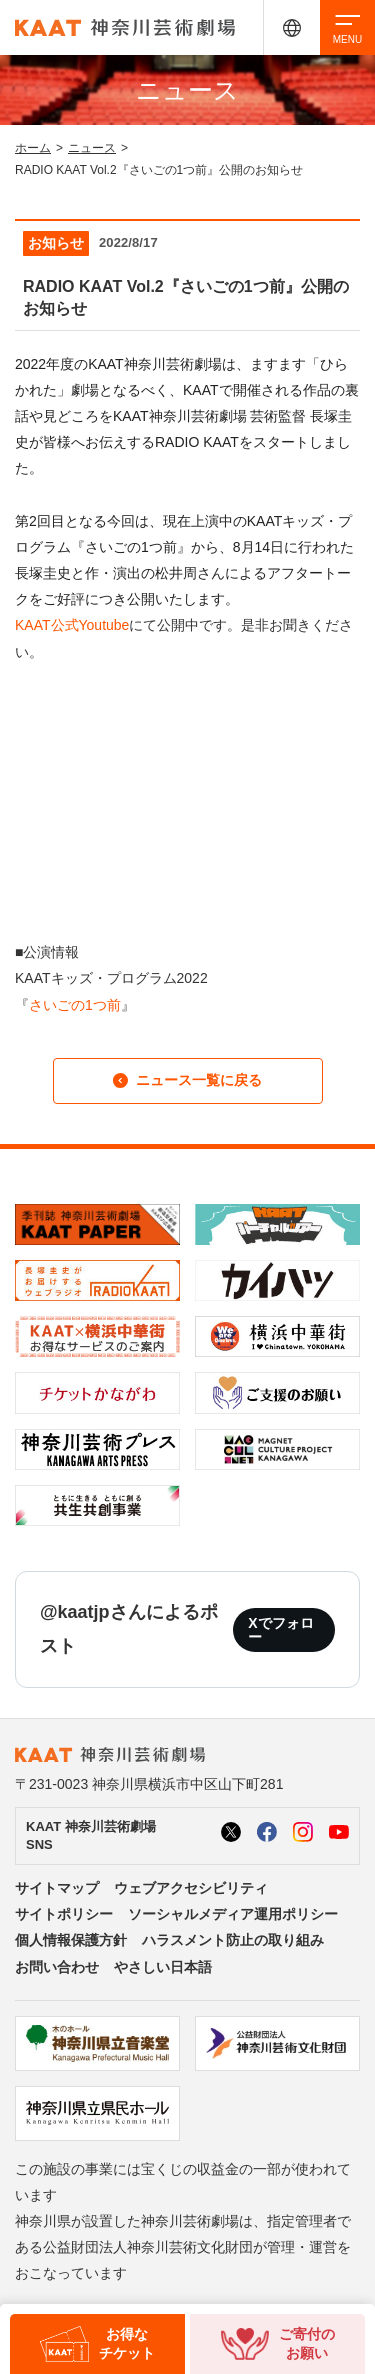 This screenshot has height=2374, width=375. I want to click on ソーシャルメディア運用ポリシー, so click(233, 1914).